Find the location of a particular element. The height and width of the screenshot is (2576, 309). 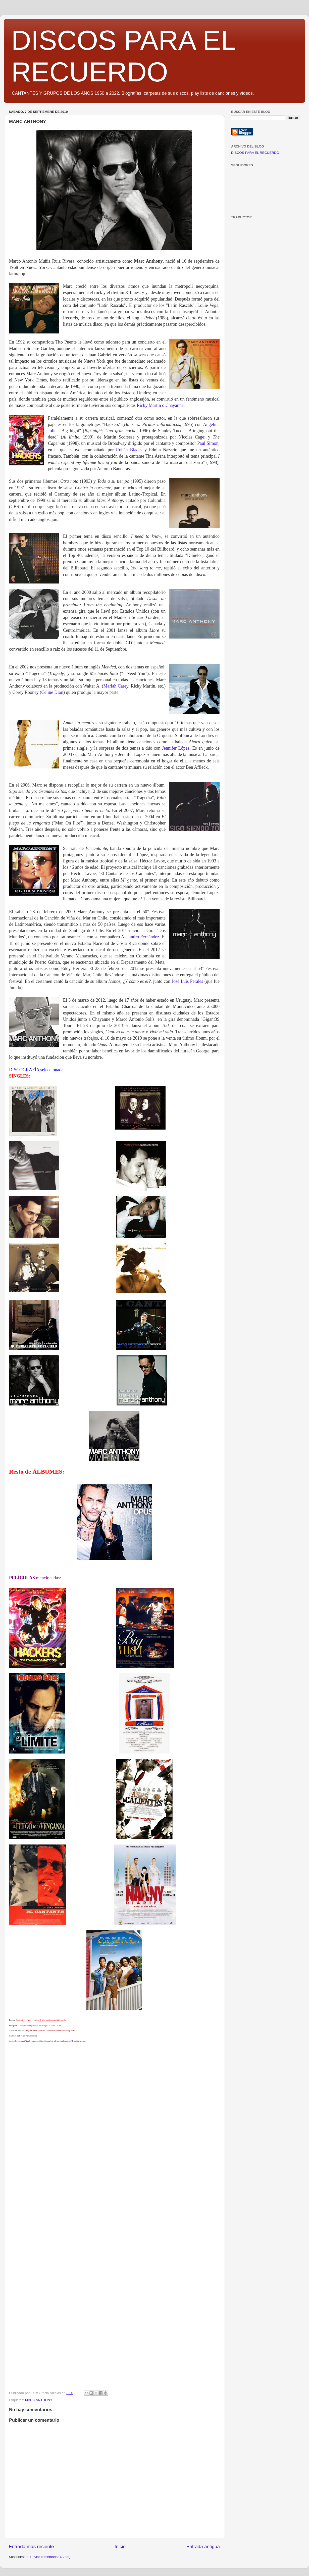

Alejandro Fernández is located at coordinates (140, 936).